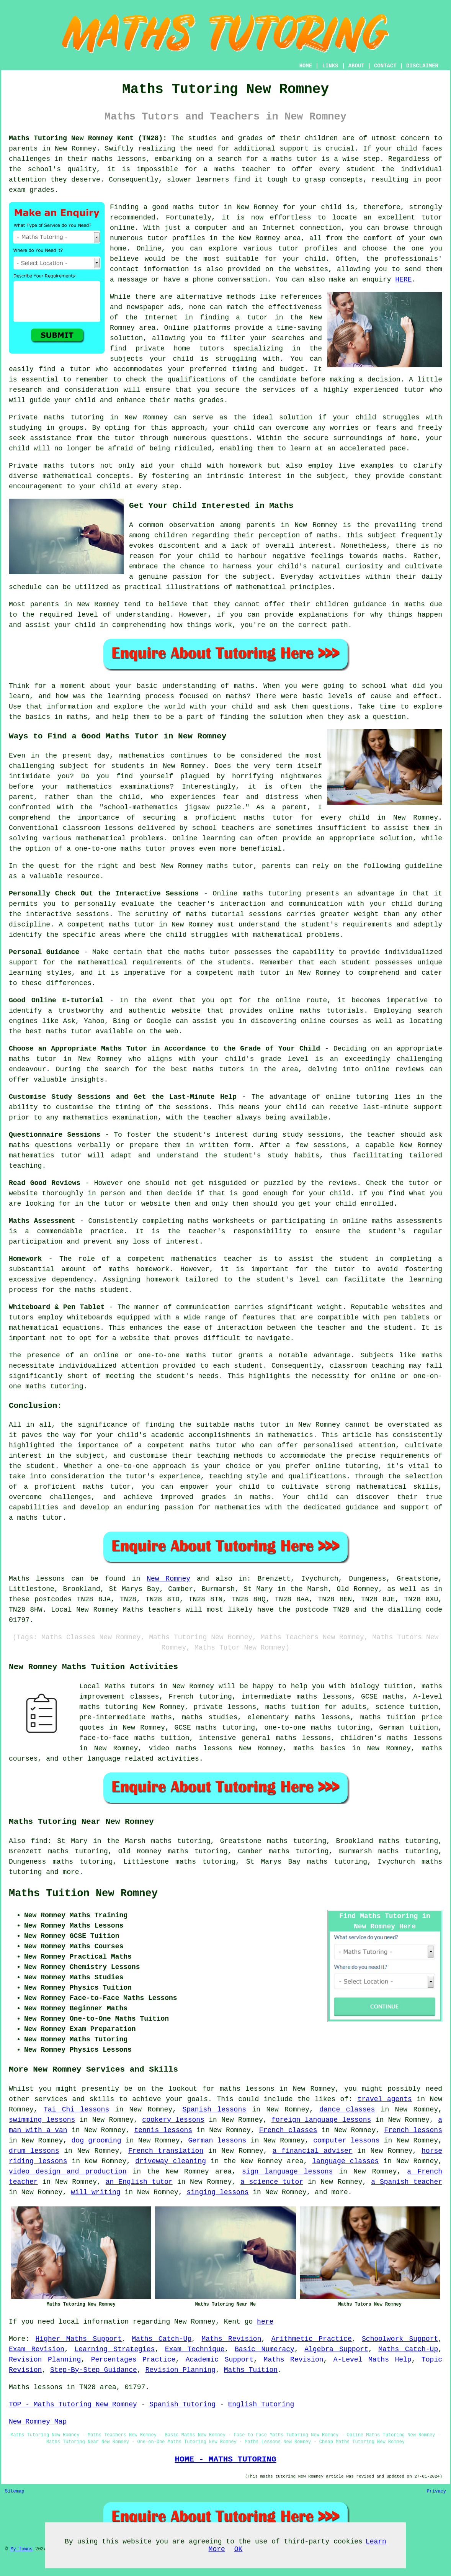 The height and width of the screenshot is (2576, 451). What do you see at coordinates (330, 66) in the screenshot?
I see `LINKS` at bounding box center [330, 66].